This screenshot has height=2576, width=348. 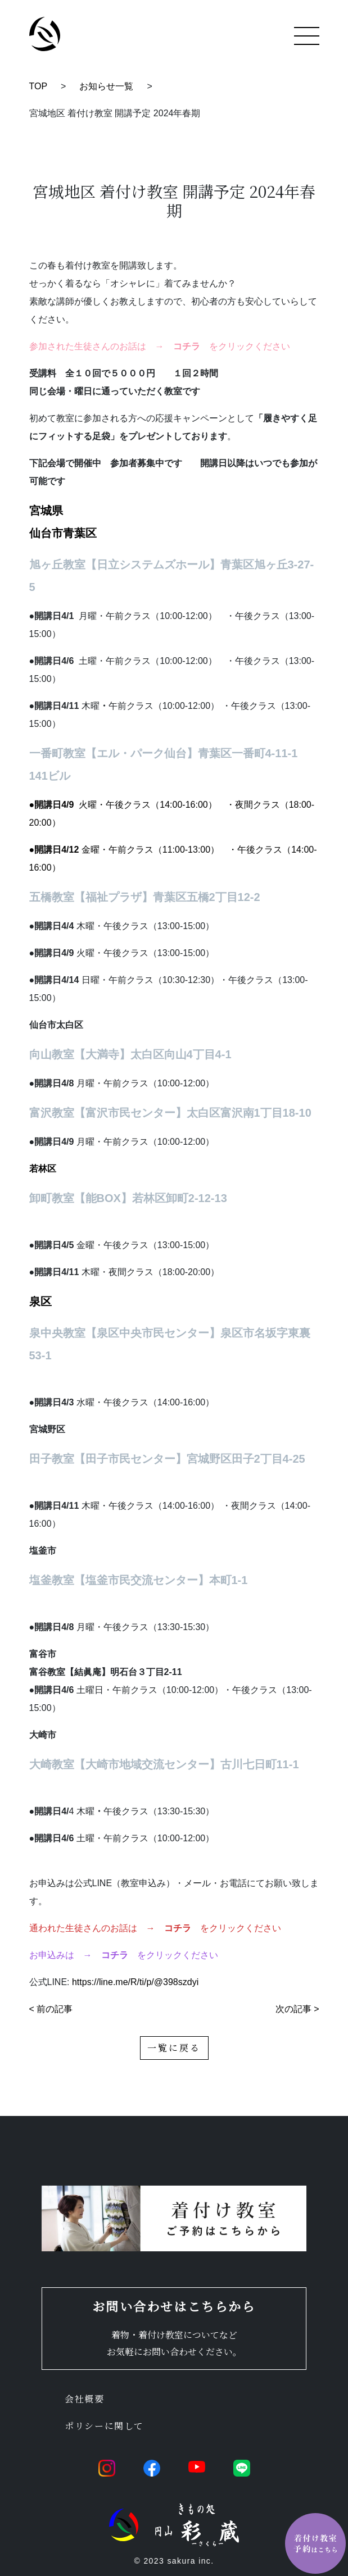 What do you see at coordinates (38, 86) in the screenshot?
I see `TOP` at bounding box center [38, 86].